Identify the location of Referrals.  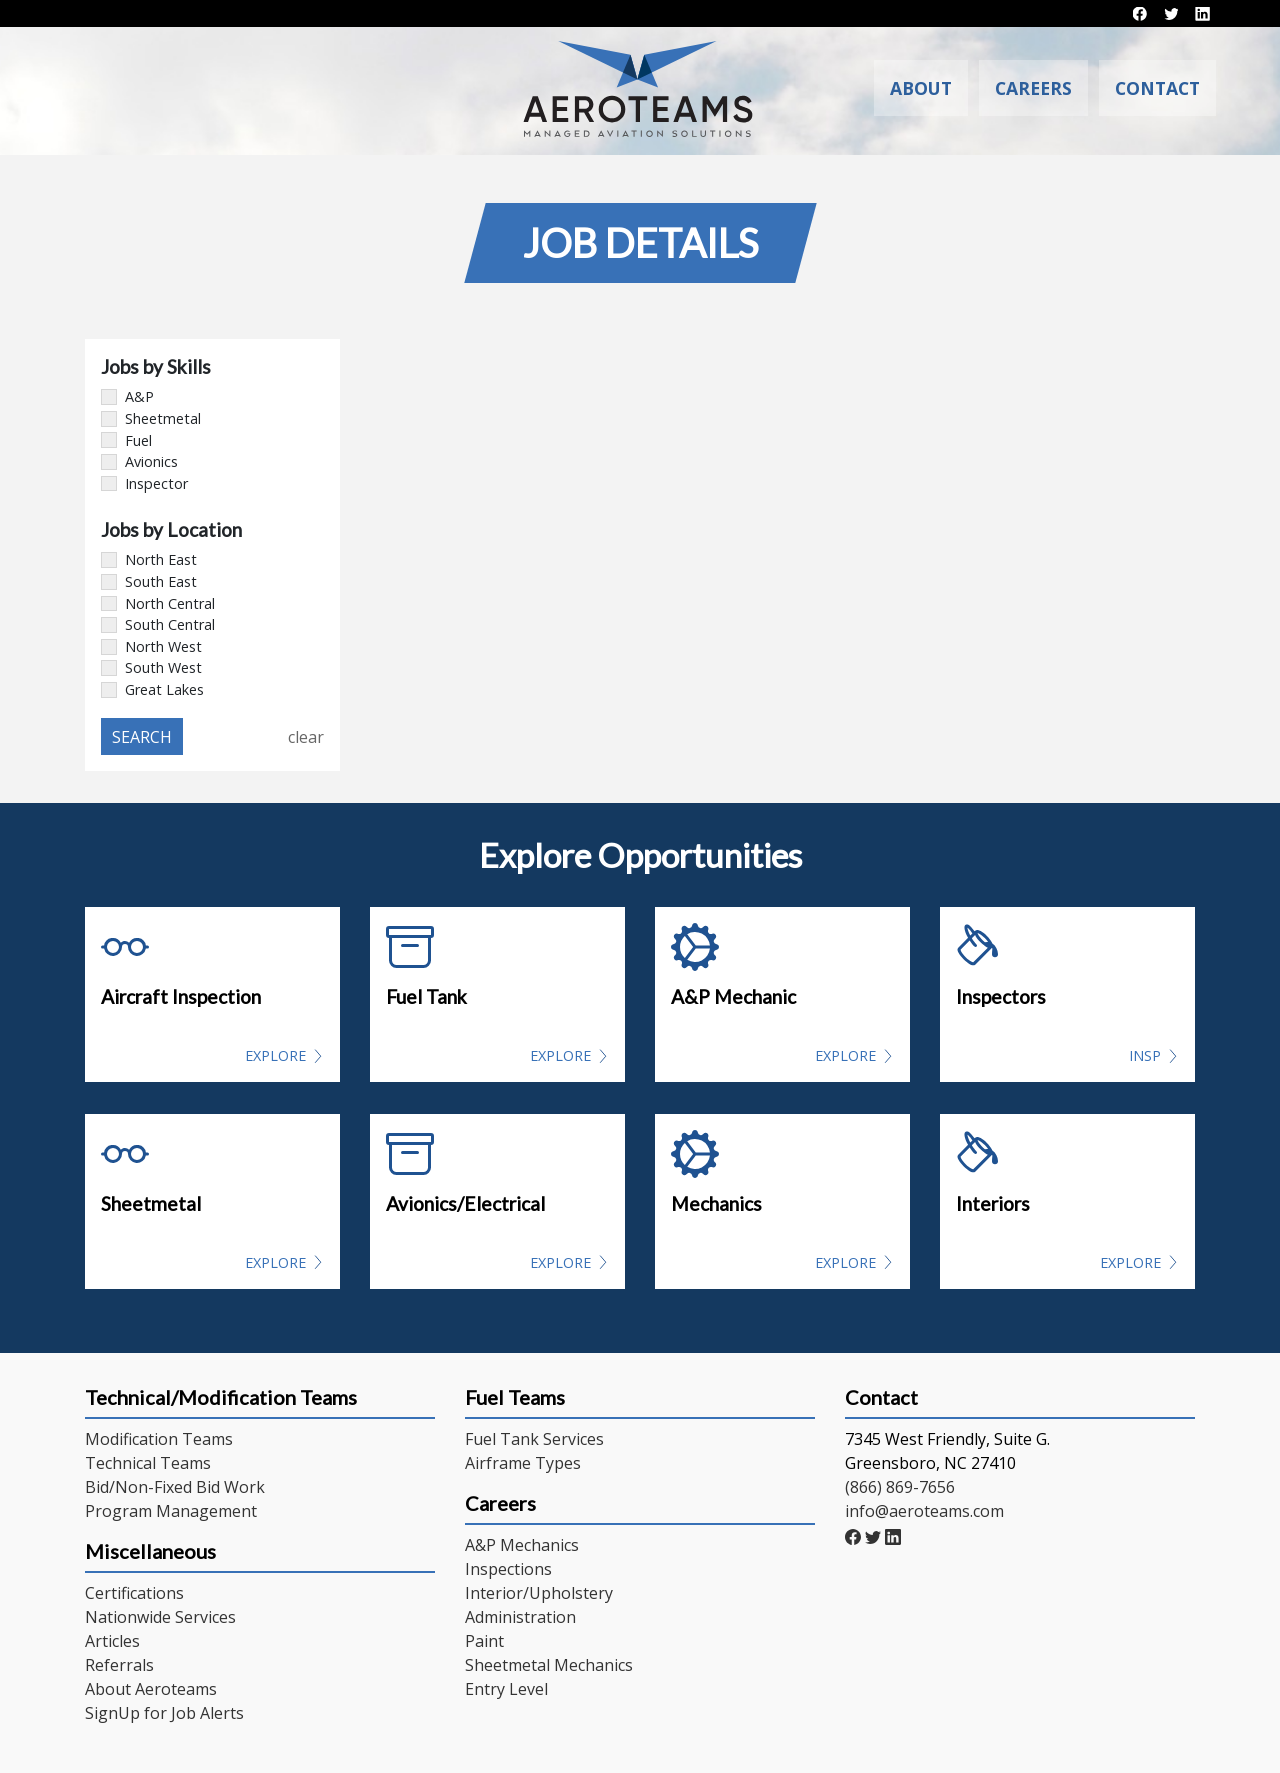
(119, 1665).